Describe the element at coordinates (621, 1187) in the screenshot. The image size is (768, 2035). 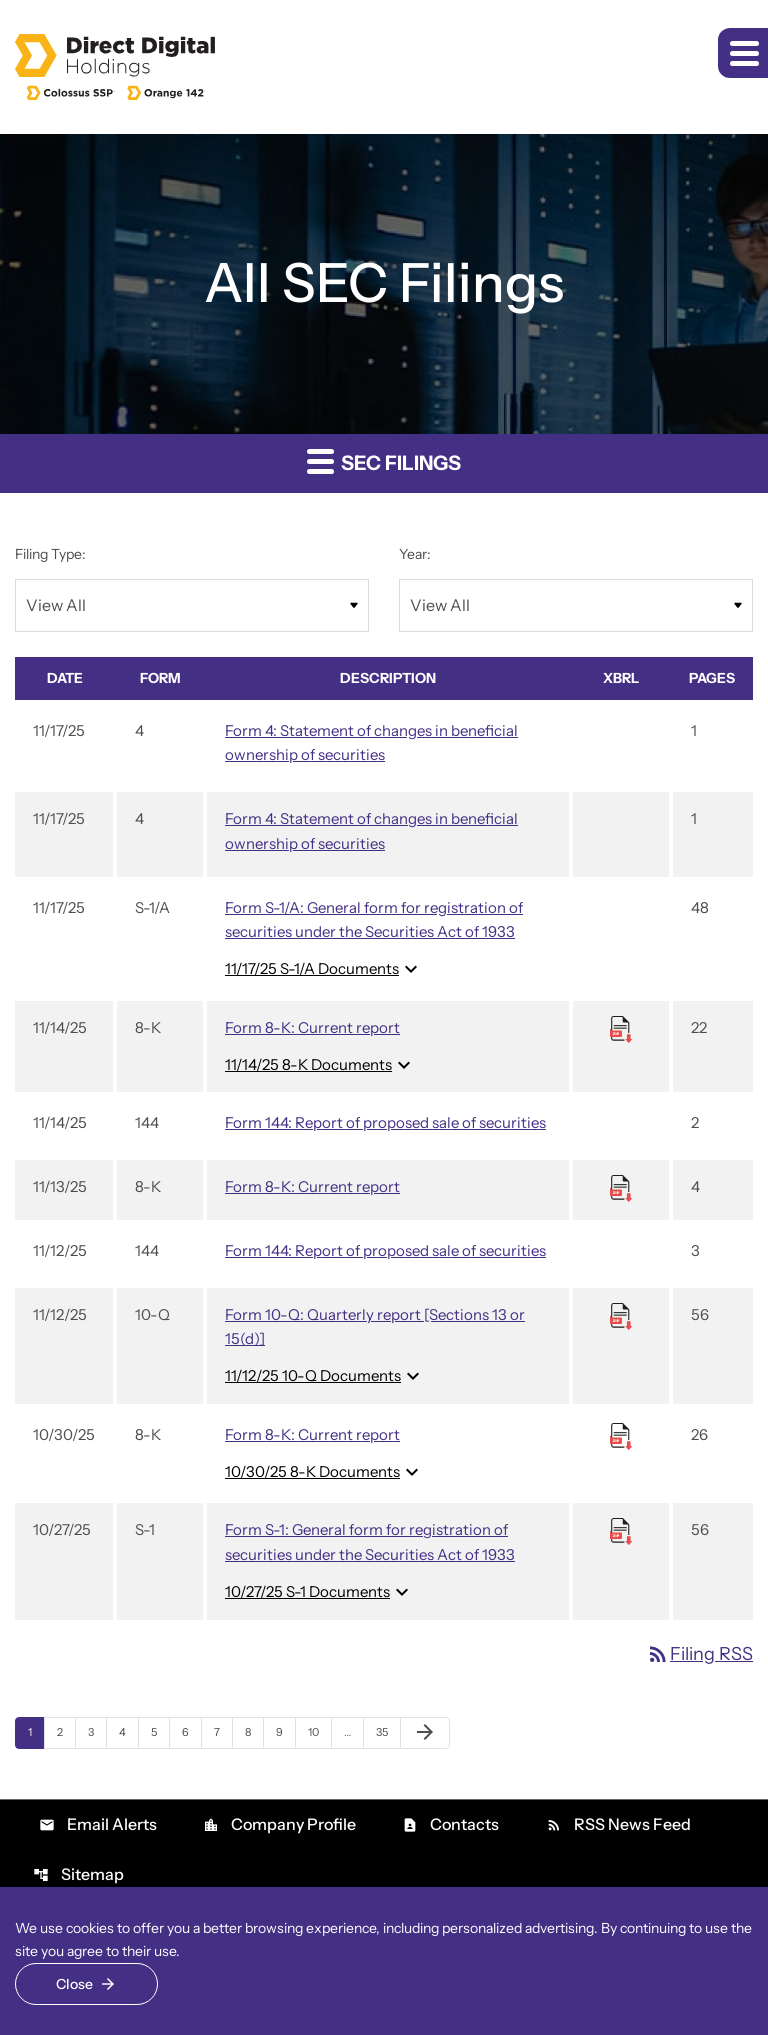
I see `[Download Raw XBRL files for 8-K filing published on Nov 13, 2025]` at that location.